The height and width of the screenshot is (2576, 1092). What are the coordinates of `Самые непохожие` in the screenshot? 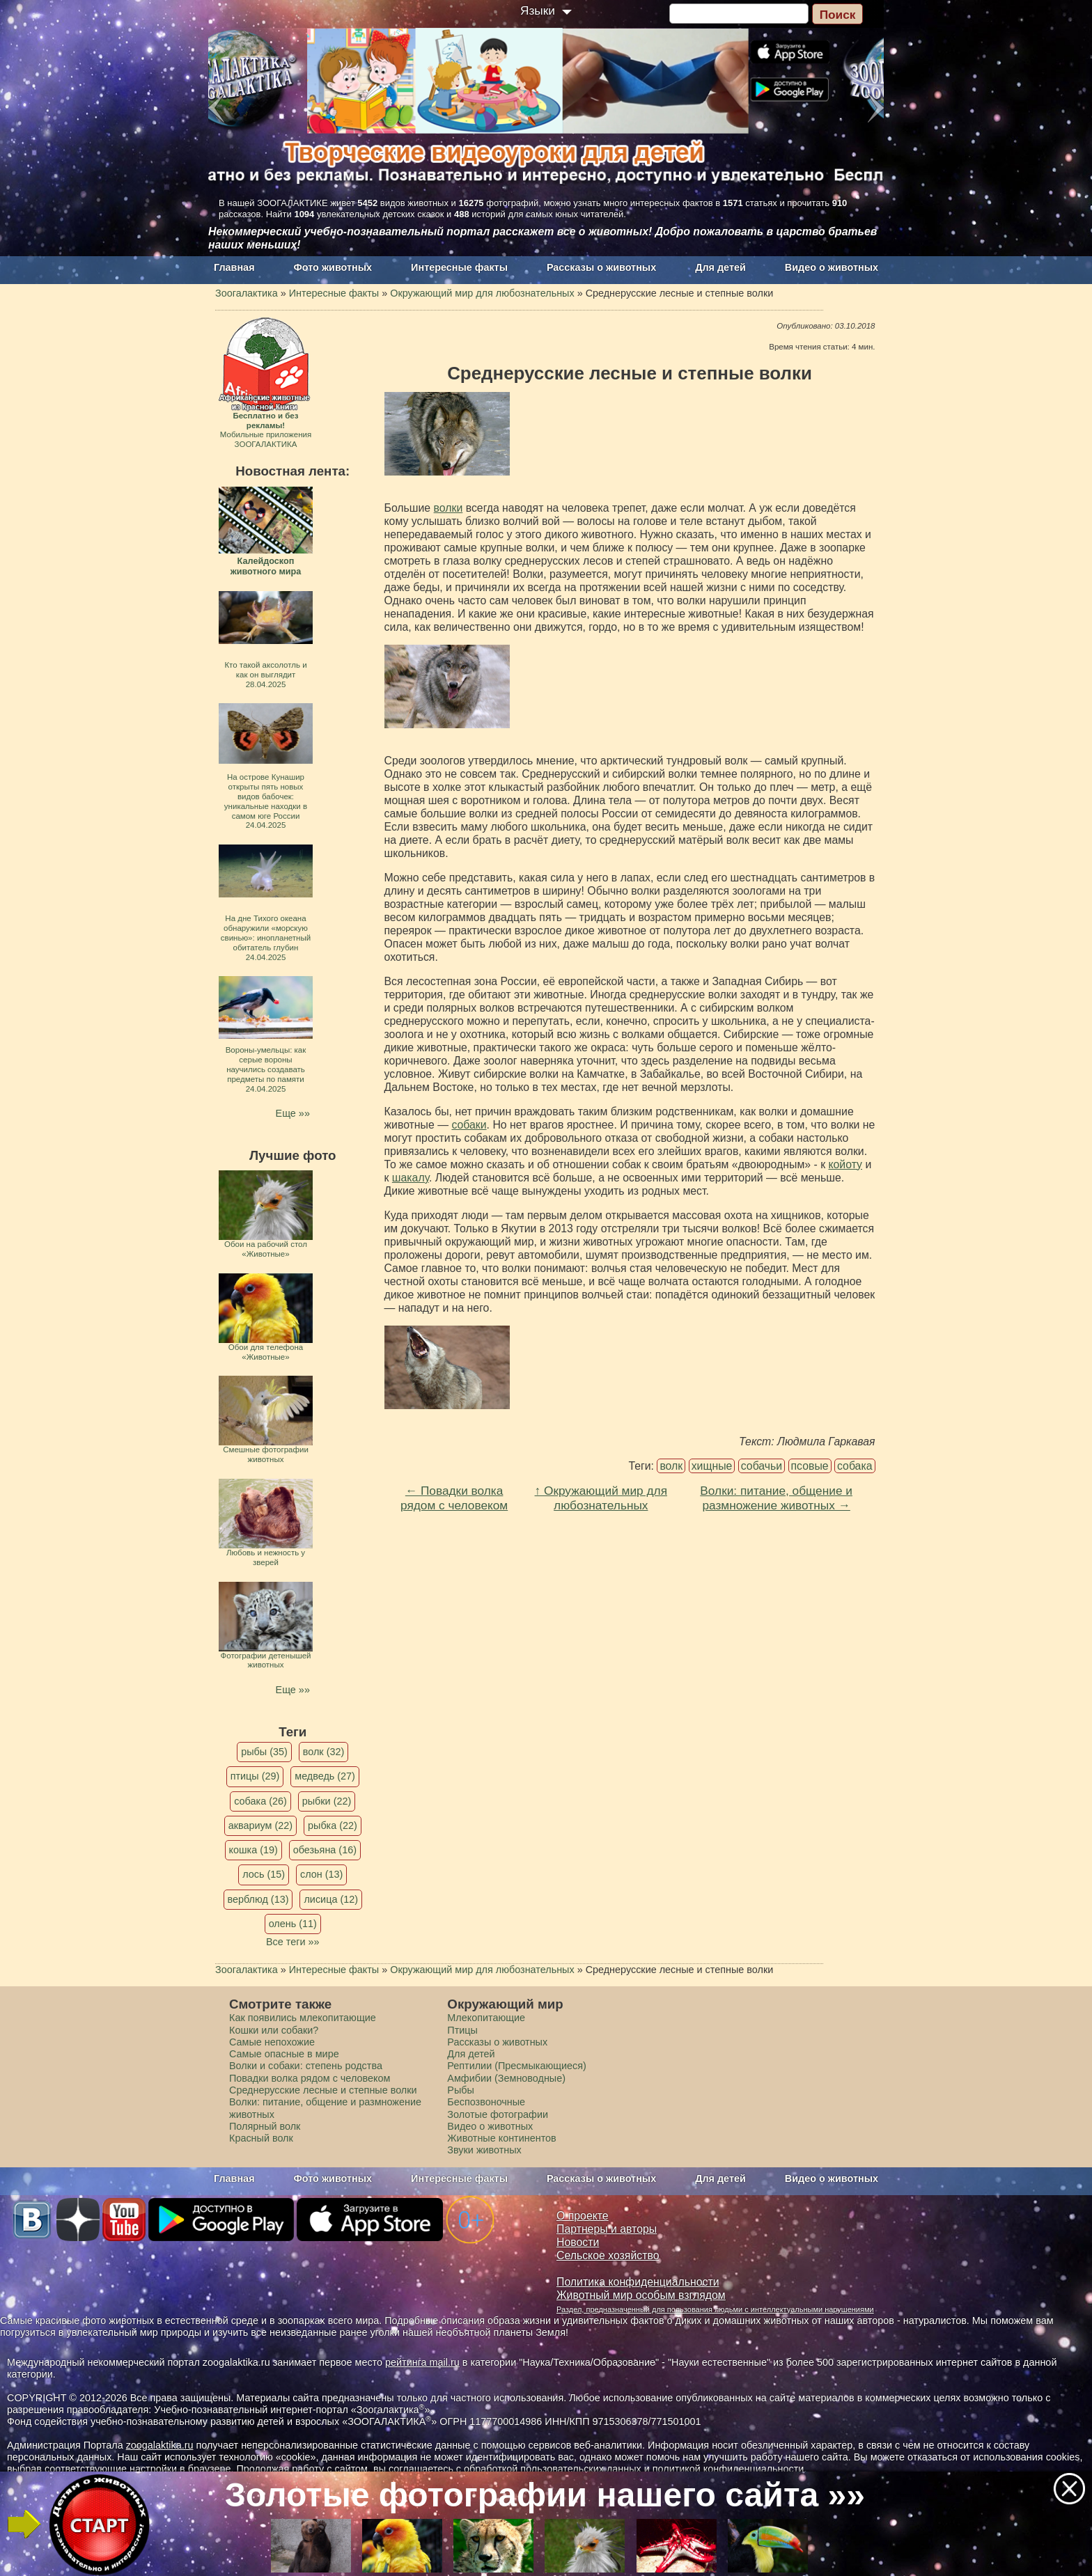 It's located at (272, 2042).